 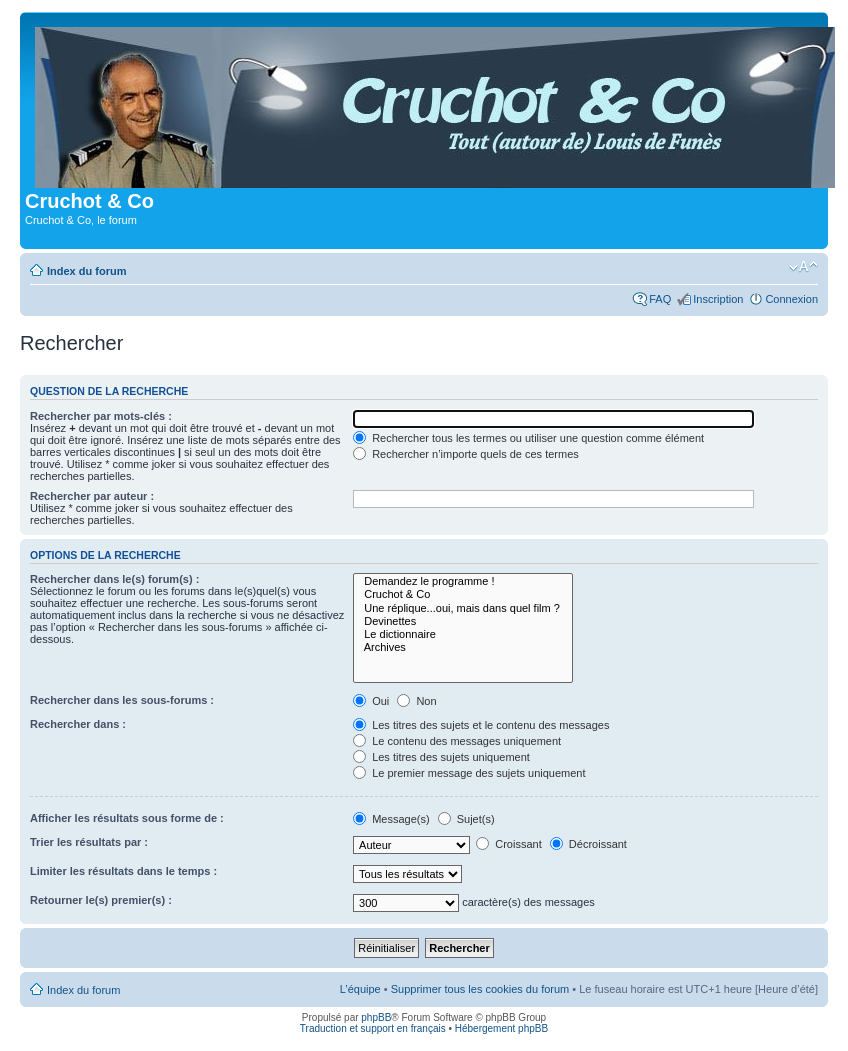 I want to click on Le premier message des sujets uniquement, so click(x=469, y=773).